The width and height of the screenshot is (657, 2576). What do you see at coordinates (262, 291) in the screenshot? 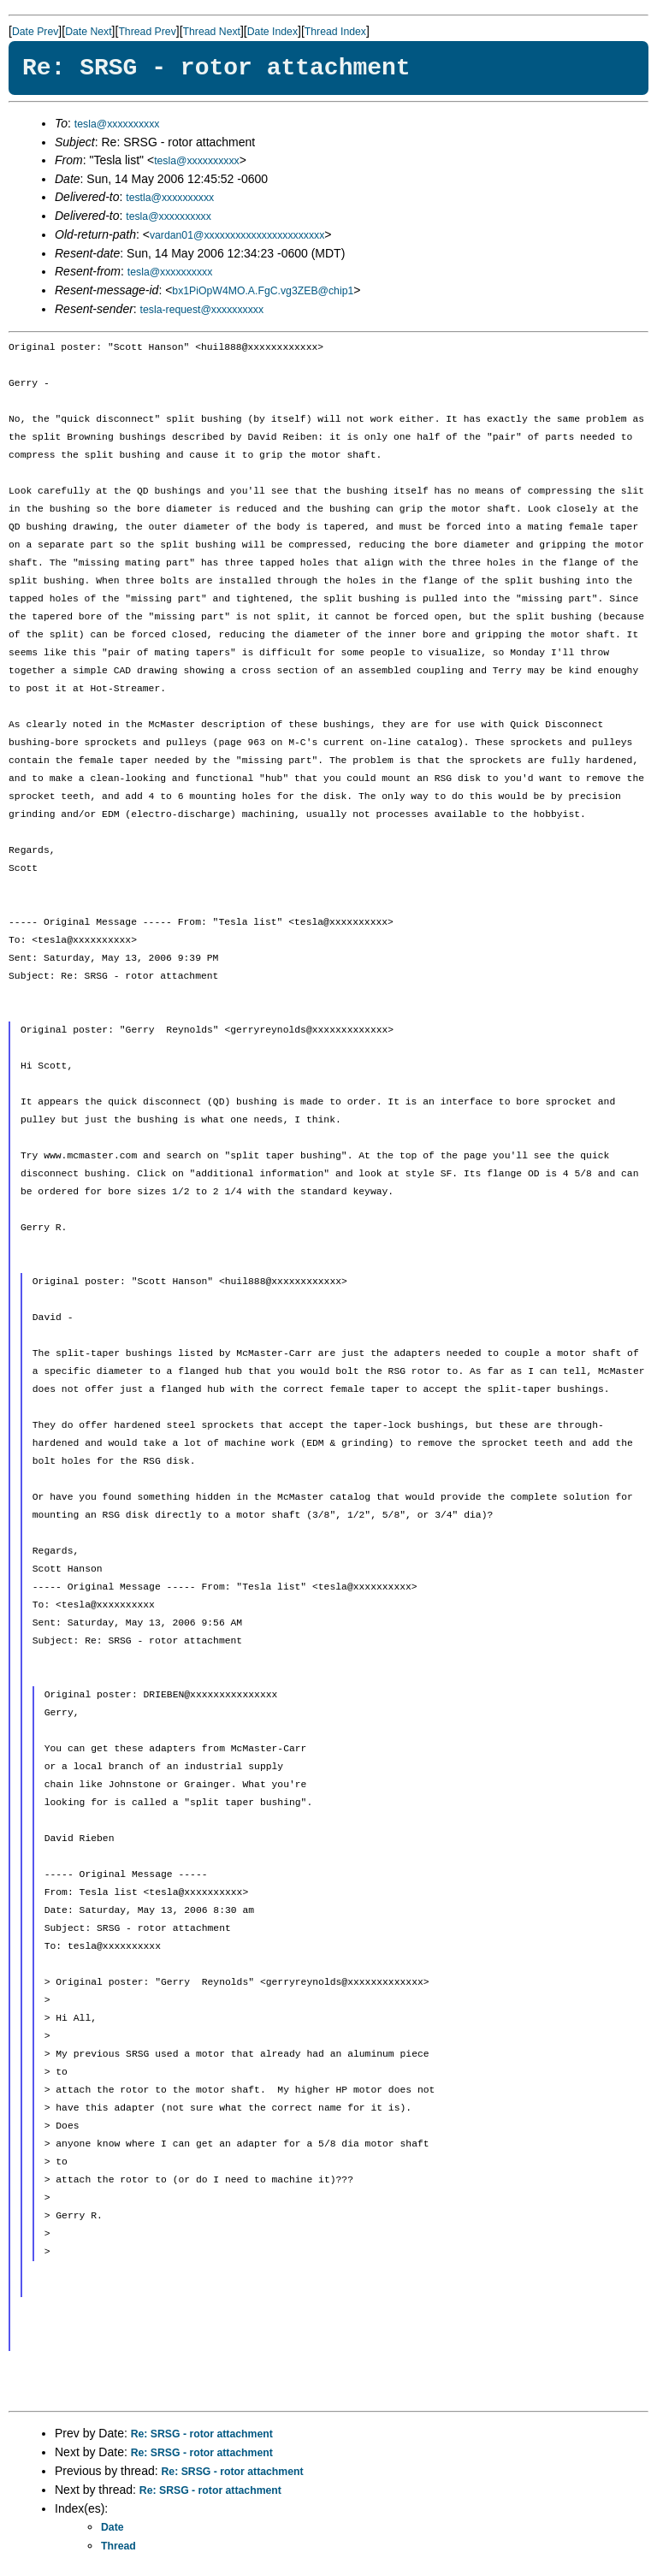
I see `bx1PiOpW4MO.A.FgC.vg3ZEB@chip1` at bounding box center [262, 291].